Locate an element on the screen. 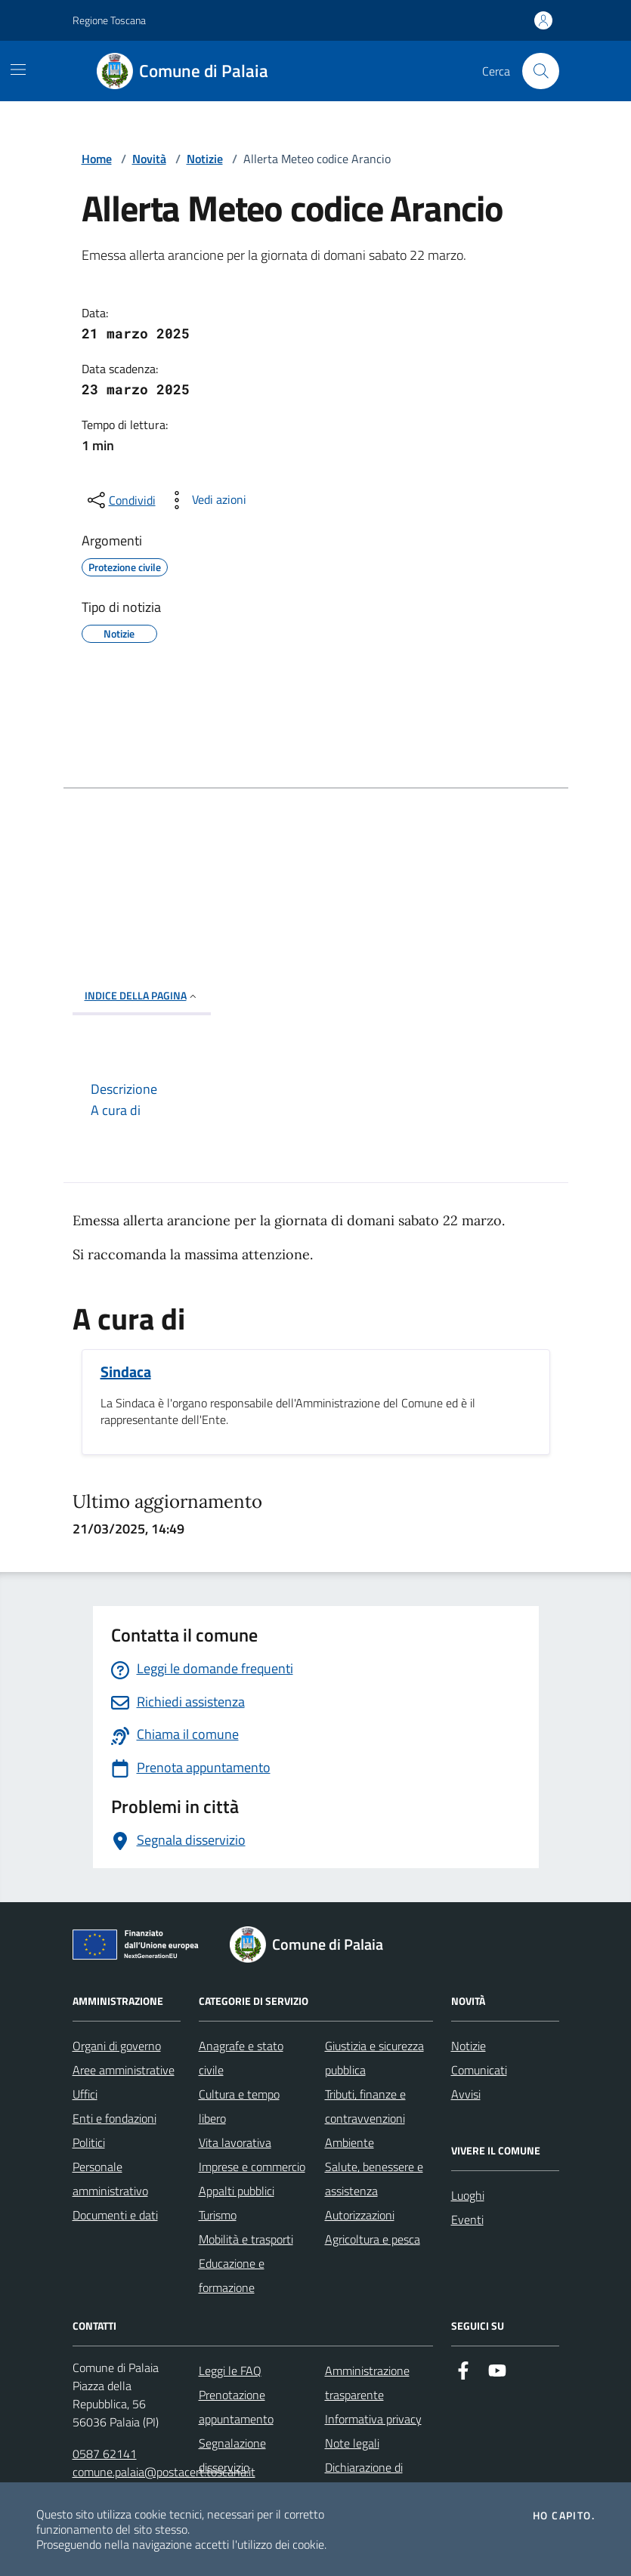 The image size is (631, 2576). 0587 62141 is located at coordinates (105, 2454).